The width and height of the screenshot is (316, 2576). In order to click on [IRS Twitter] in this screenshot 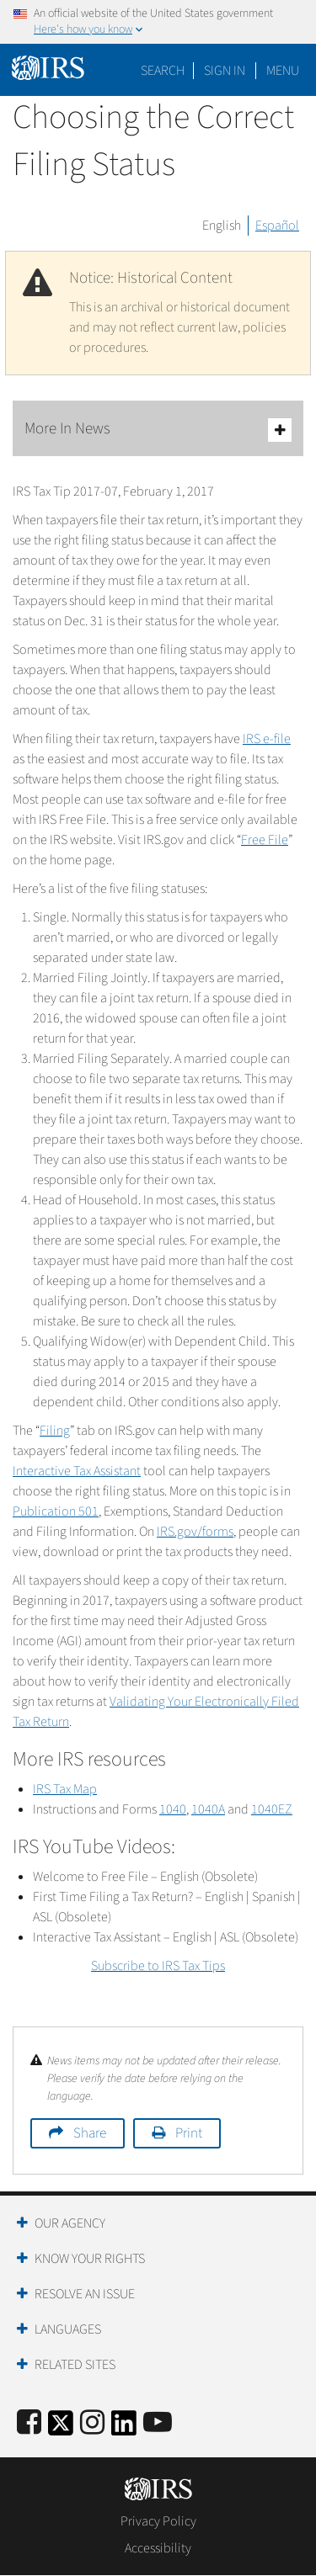, I will do `click(60, 2428)`.